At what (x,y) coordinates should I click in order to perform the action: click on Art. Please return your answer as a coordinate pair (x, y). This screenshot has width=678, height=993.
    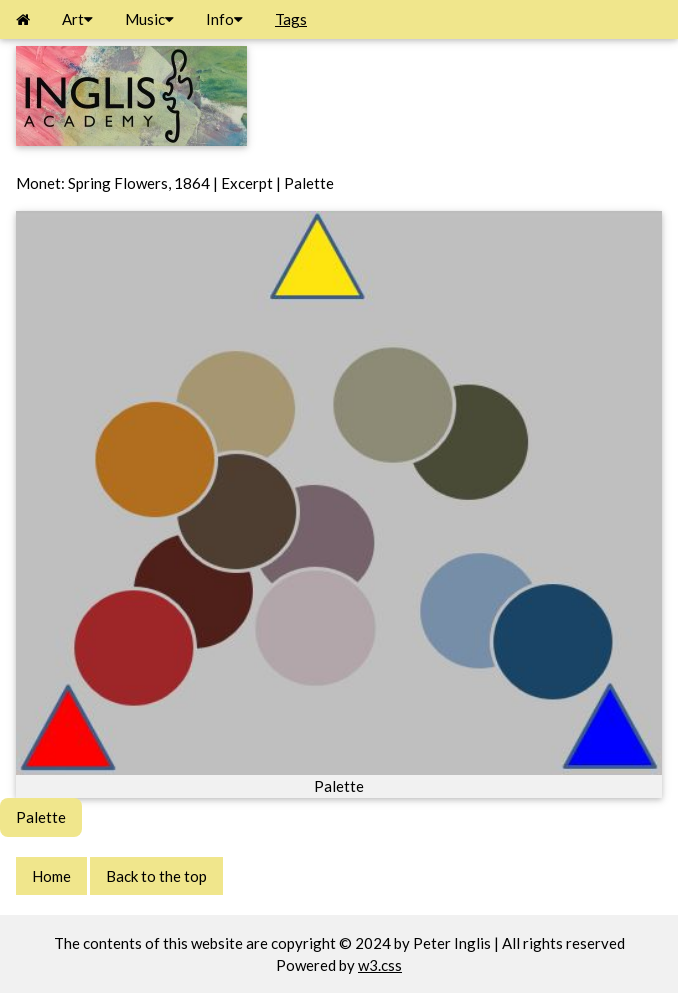
    Looking at the image, I should click on (77, 19).